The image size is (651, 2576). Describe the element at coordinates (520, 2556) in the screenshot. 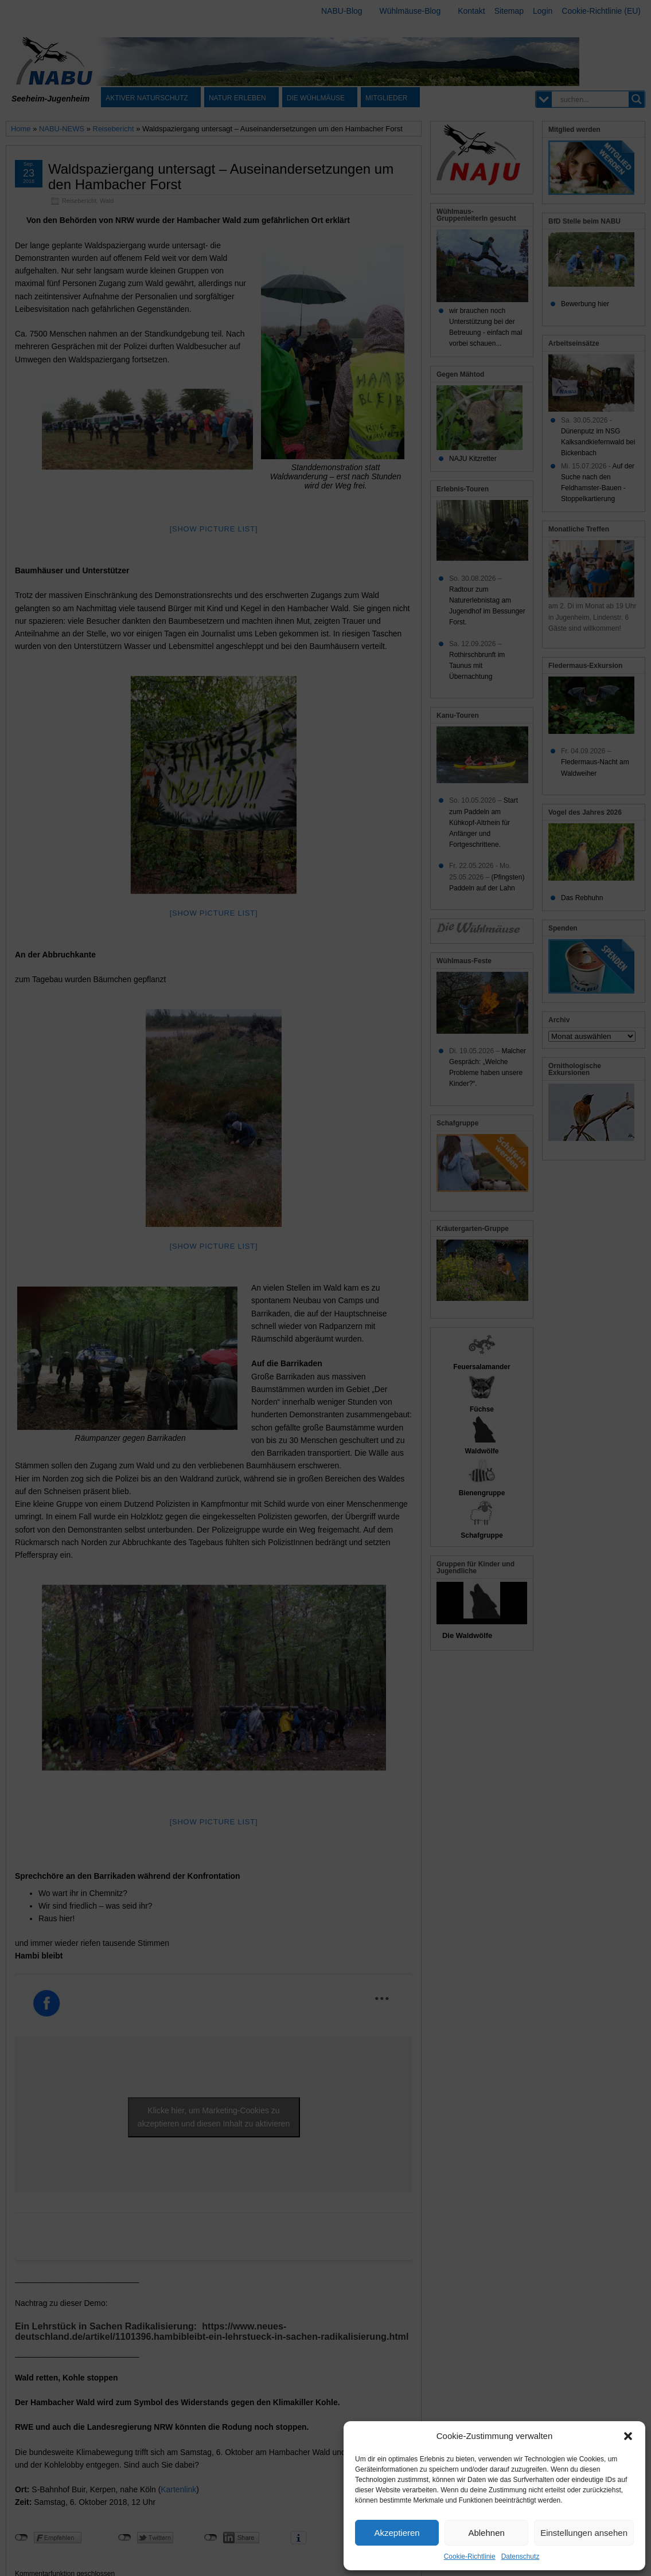

I see `Datenschutz` at that location.